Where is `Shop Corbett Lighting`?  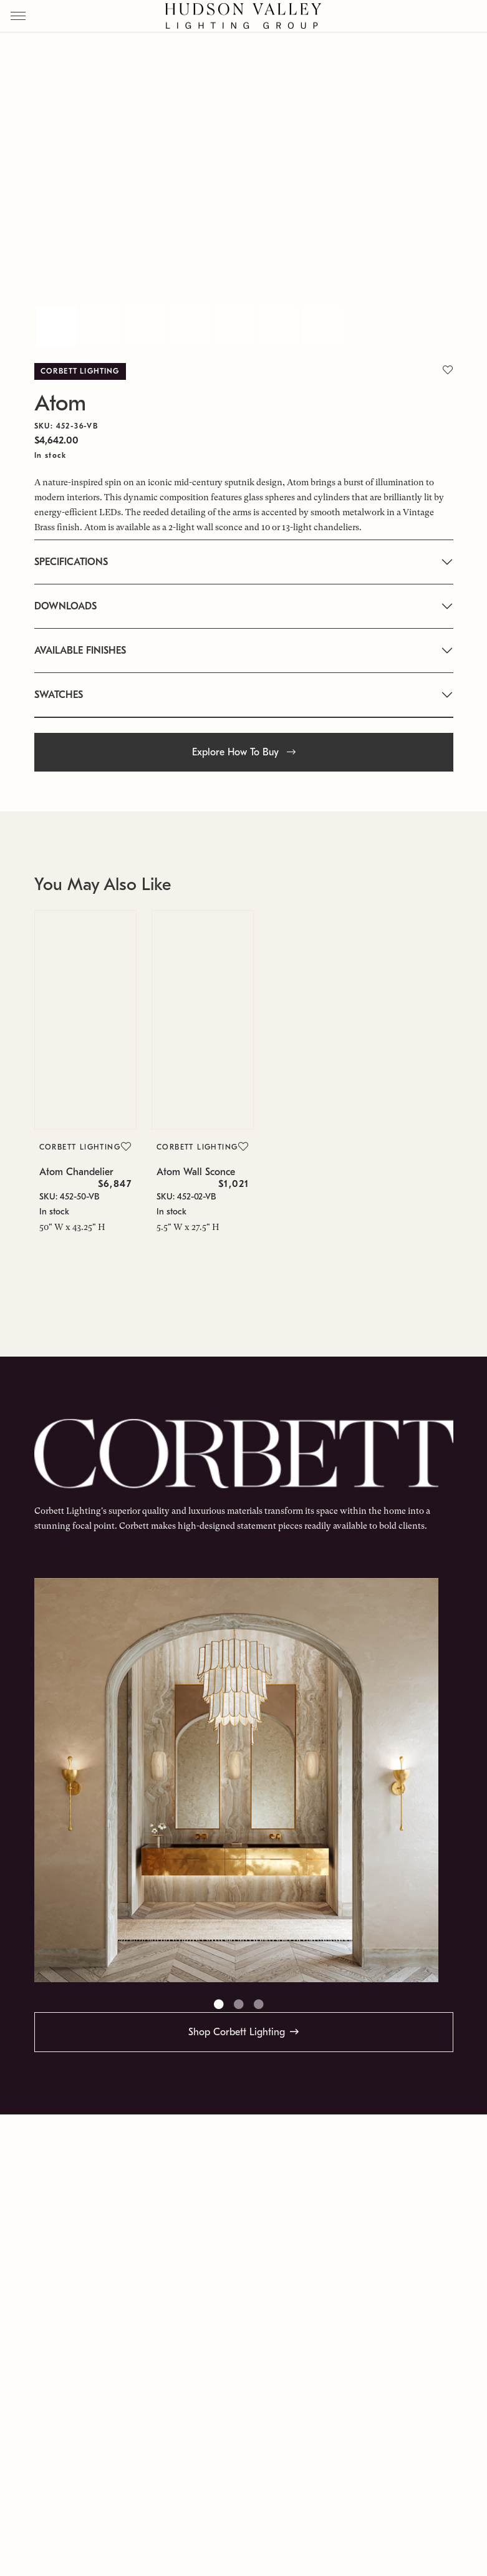 Shop Corbett Lighting is located at coordinates (236, 2032).